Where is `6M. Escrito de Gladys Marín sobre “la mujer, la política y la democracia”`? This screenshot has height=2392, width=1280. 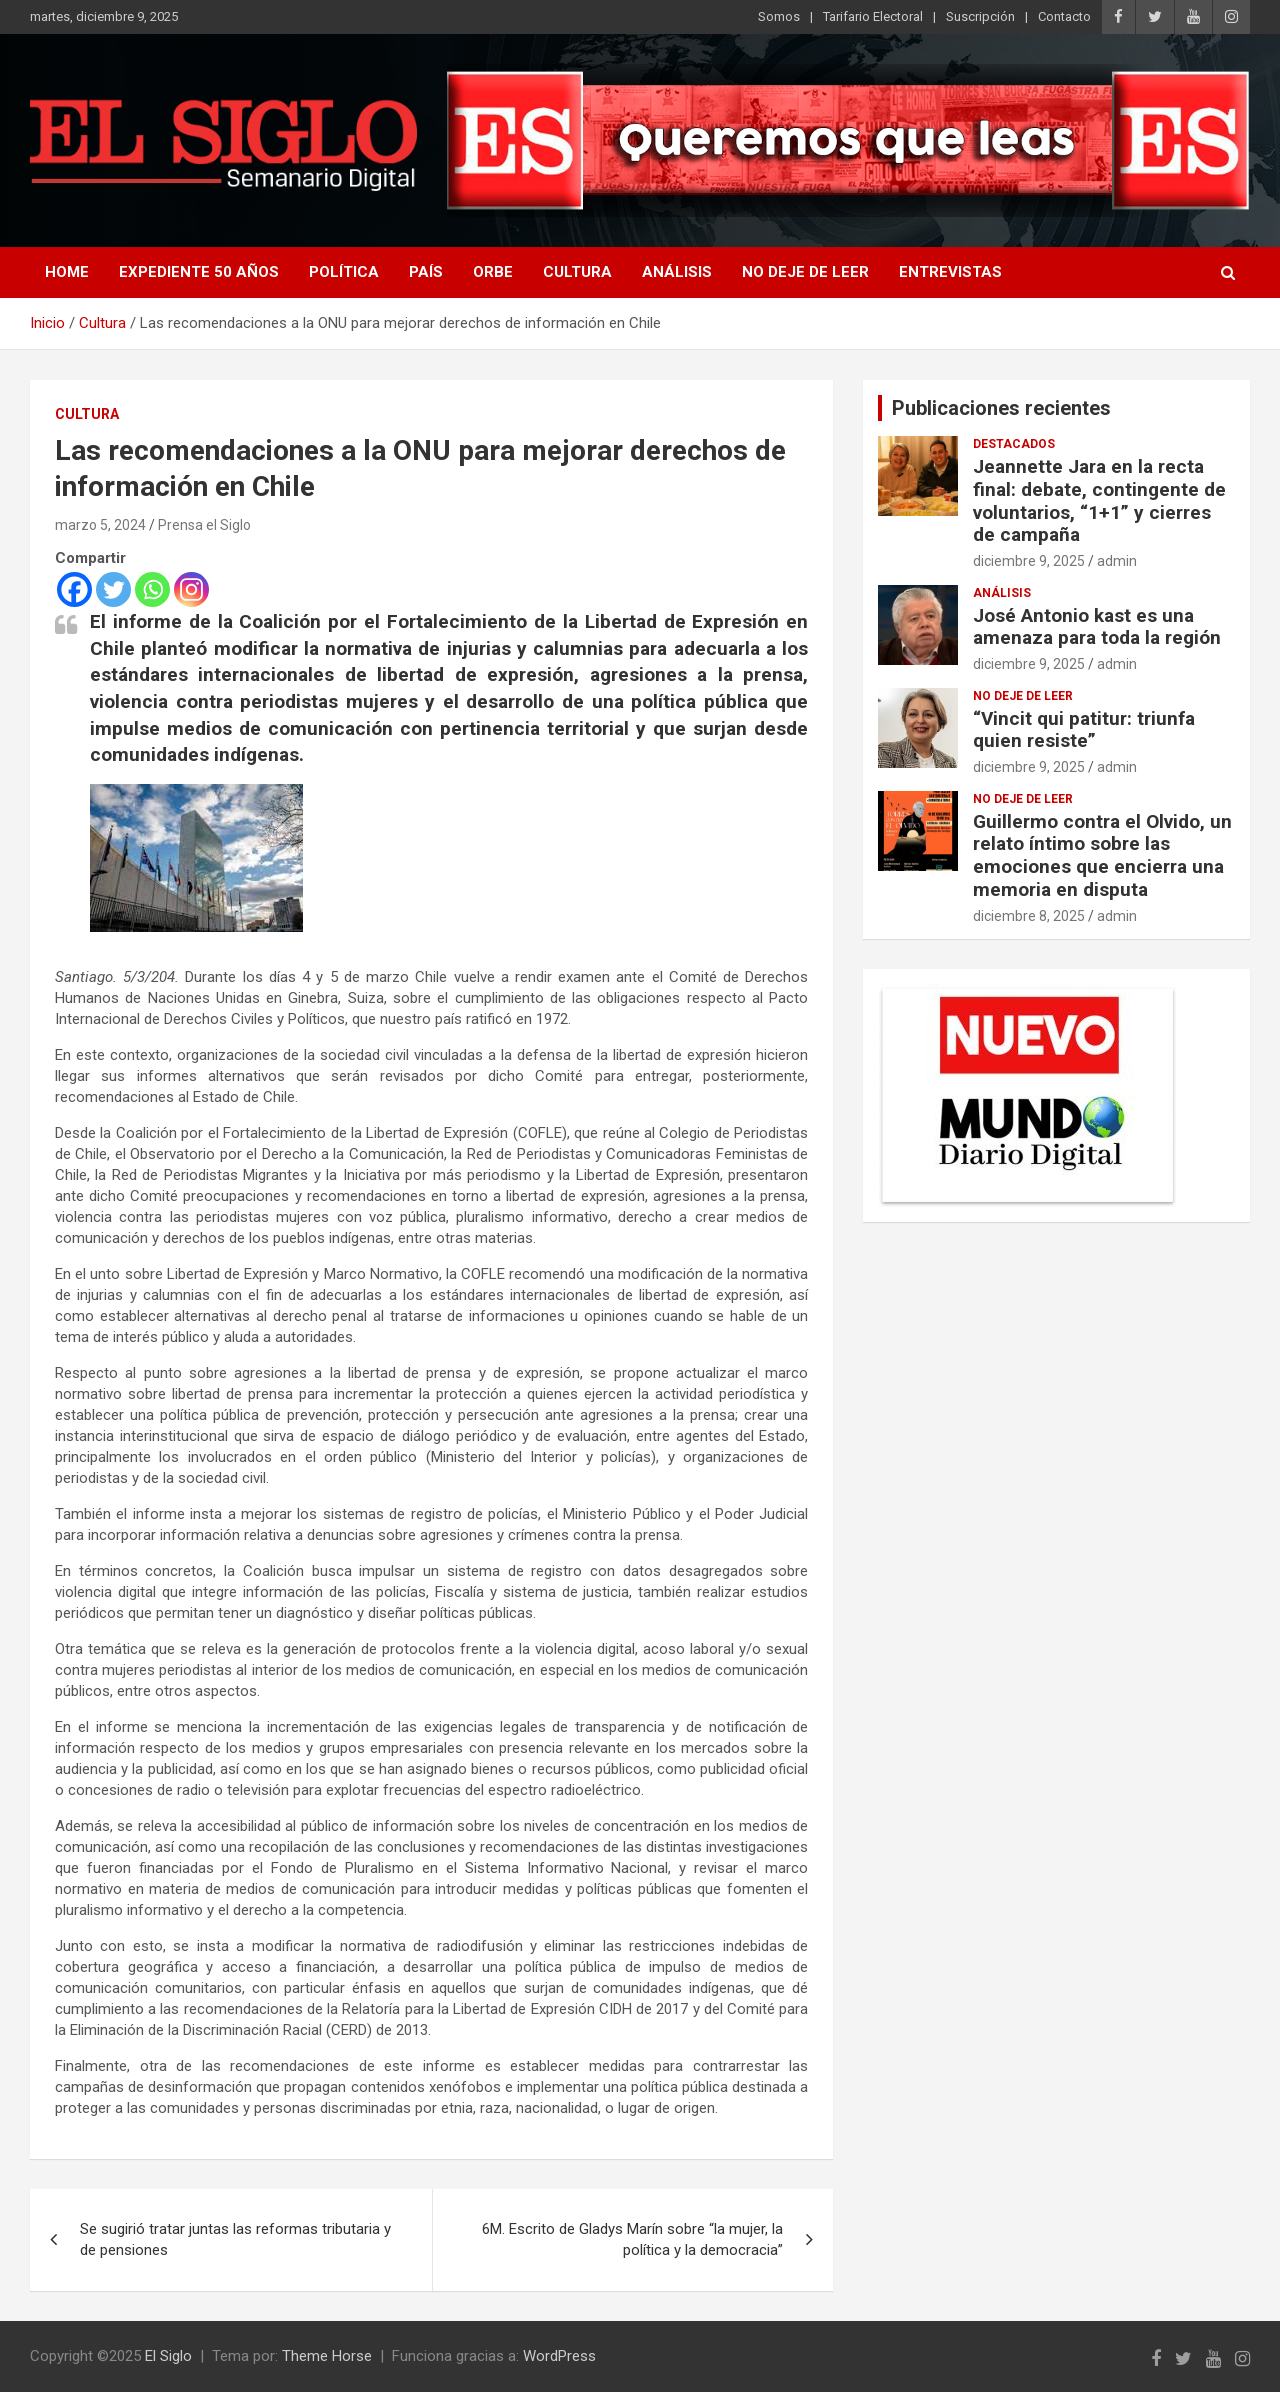 6M. Escrito de Gladys Marín sobre “la mujer, la política y la democracia” is located at coordinates (632, 2239).